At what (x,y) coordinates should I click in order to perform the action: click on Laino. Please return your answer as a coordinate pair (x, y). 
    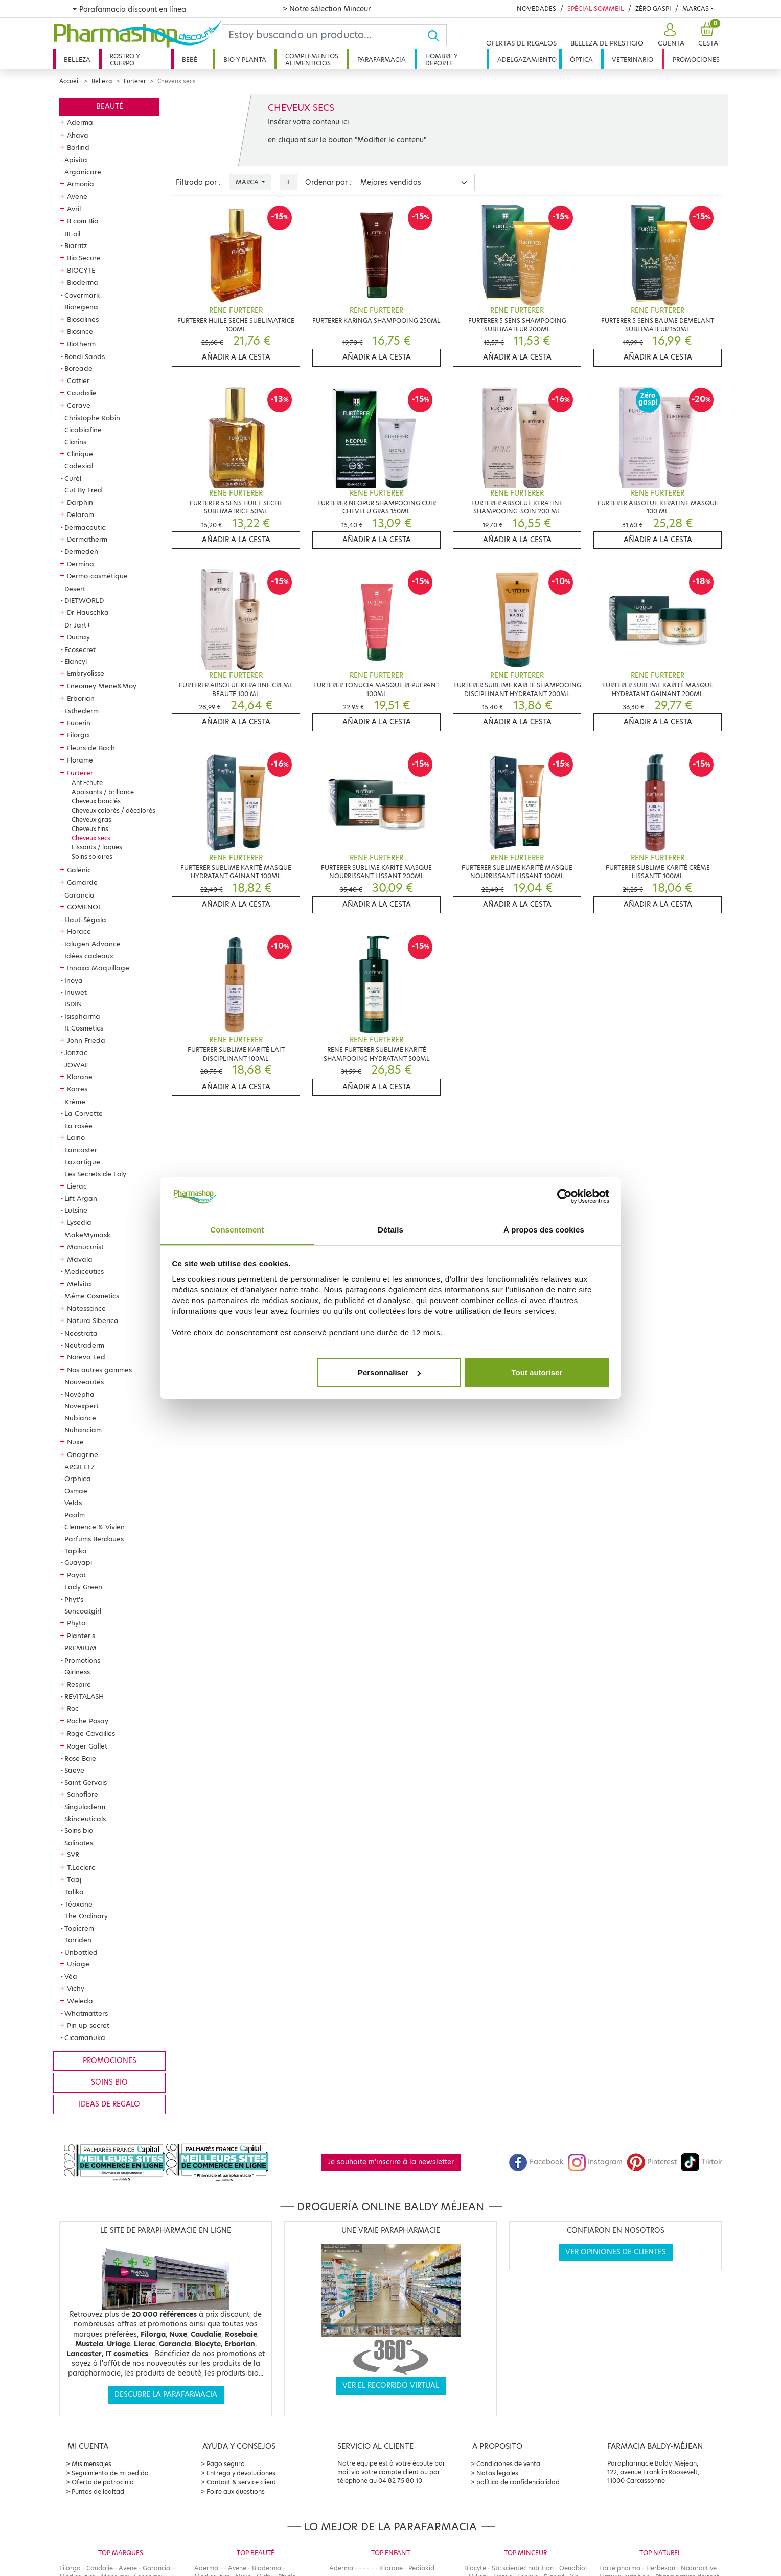
    Looking at the image, I should click on (76, 1137).